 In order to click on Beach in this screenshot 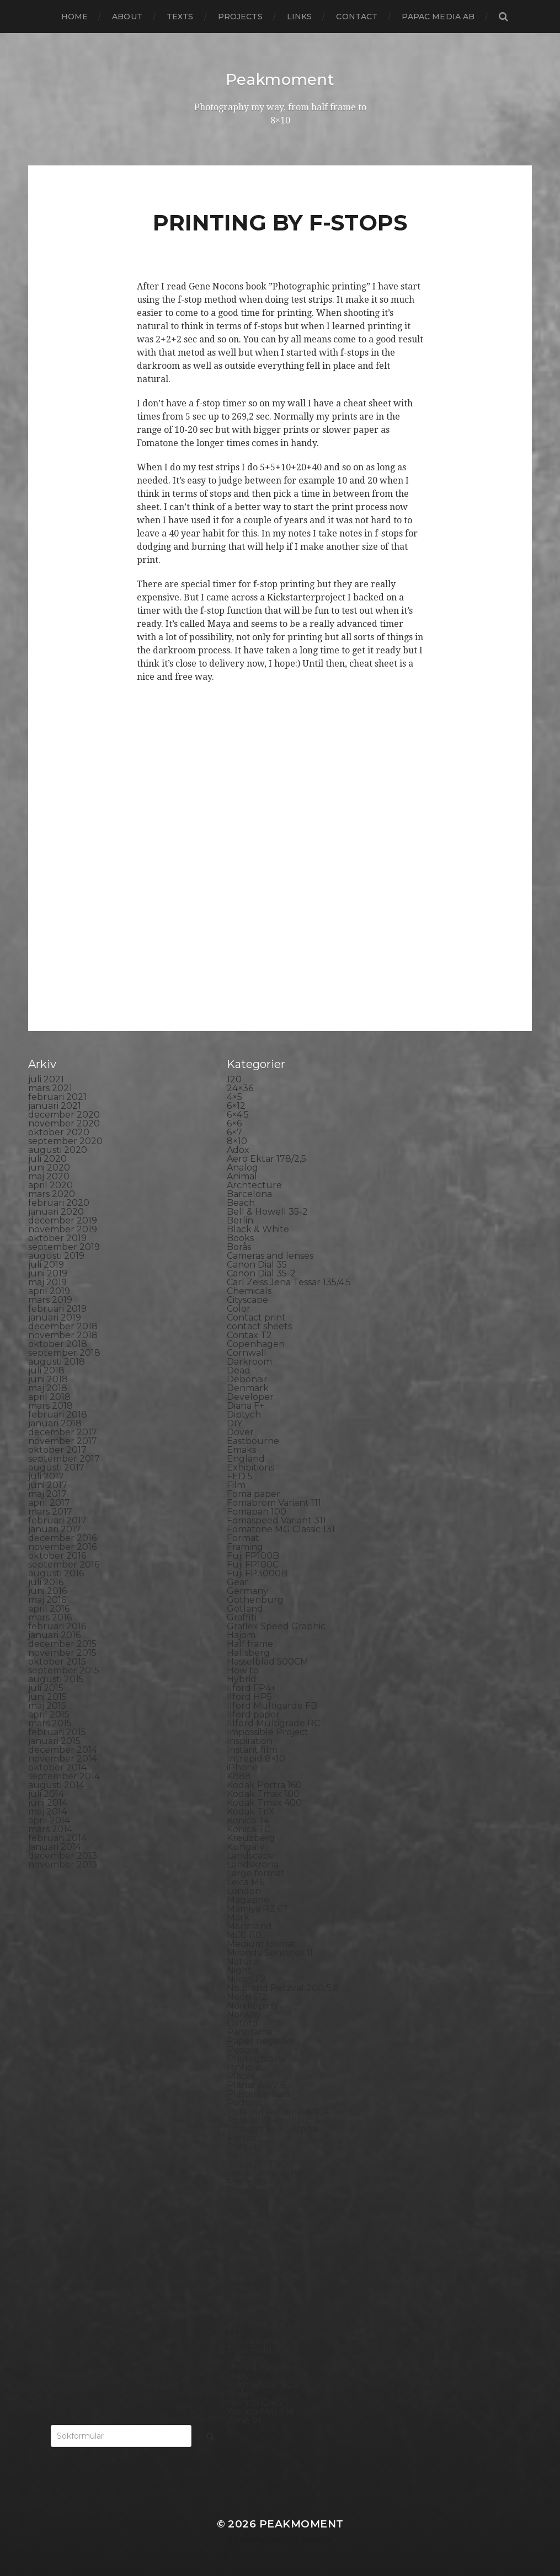, I will do `click(241, 1202)`.